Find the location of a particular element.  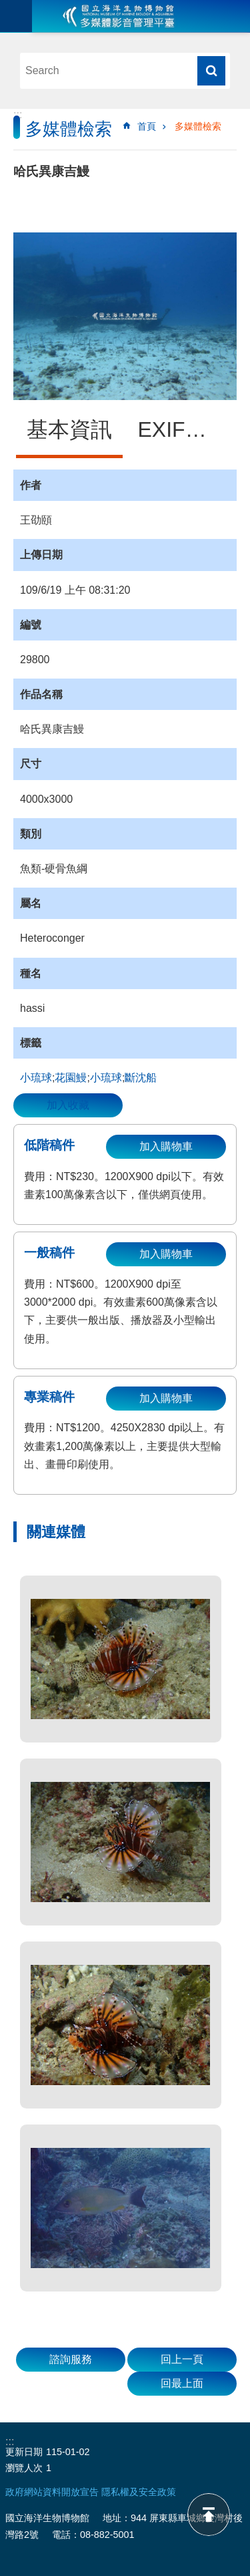

多媒體檢索 is located at coordinates (198, 126).